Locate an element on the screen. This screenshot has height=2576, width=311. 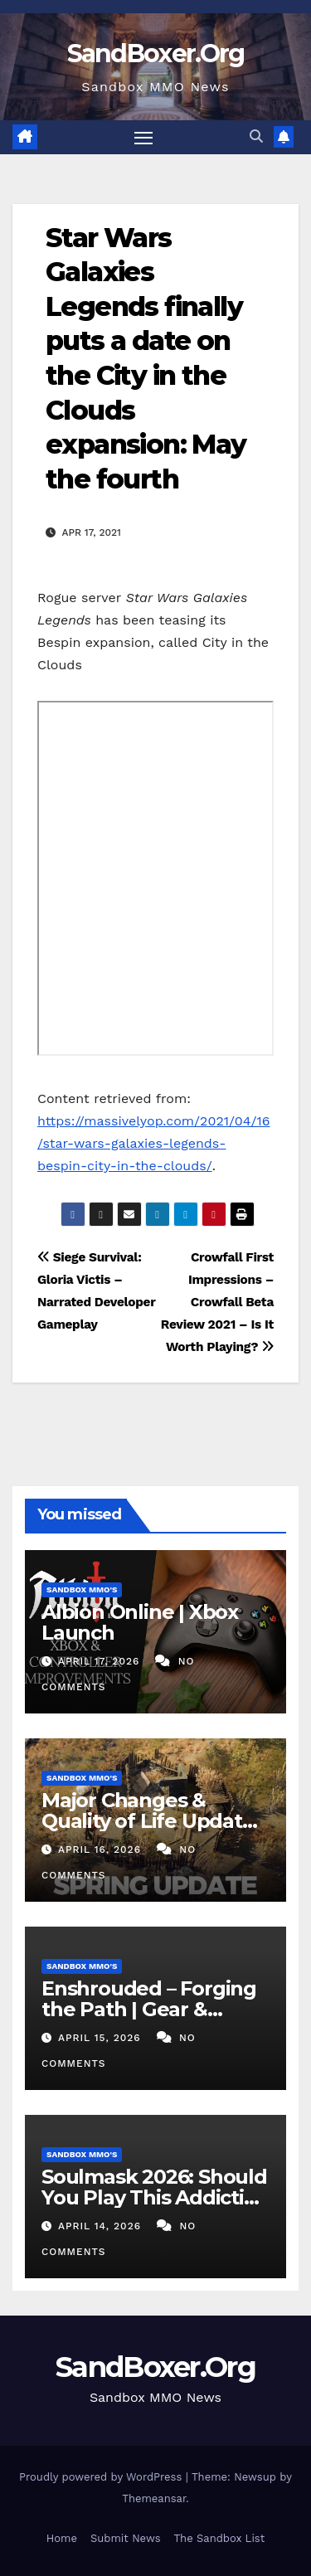
Crowfall First Impressions – Crowfall Beta Review 2021 – Is It Worth Playing? is located at coordinates (217, 1302).